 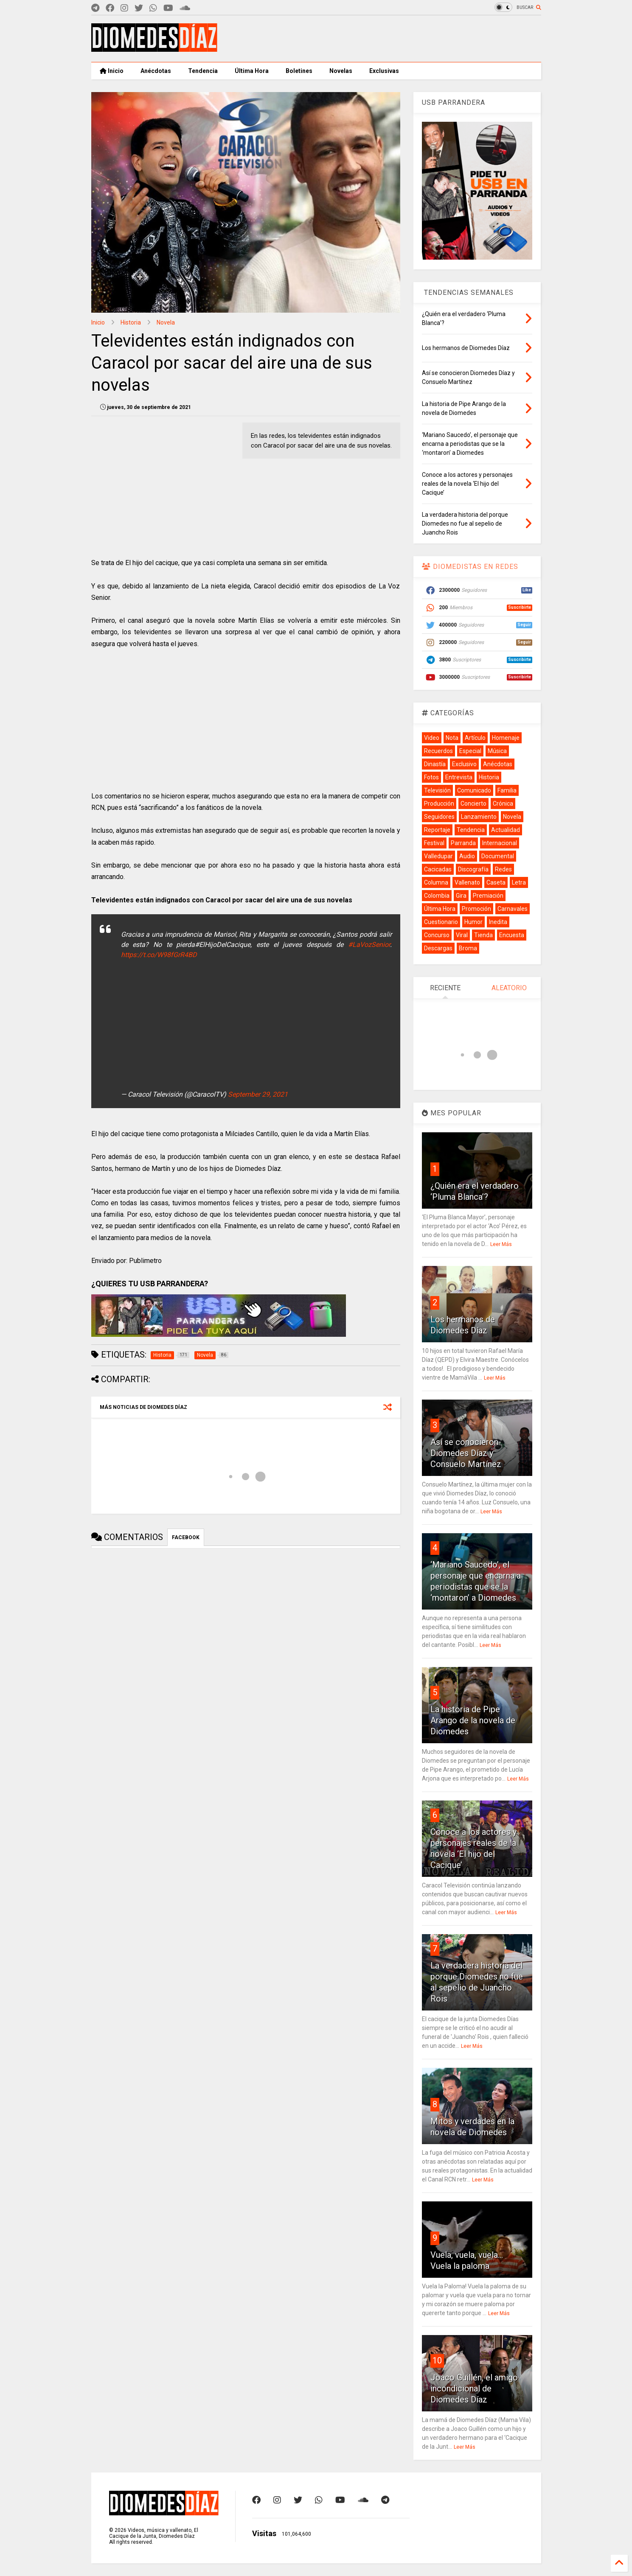 I want to click on Comunicado, so click(x=474, y=790).